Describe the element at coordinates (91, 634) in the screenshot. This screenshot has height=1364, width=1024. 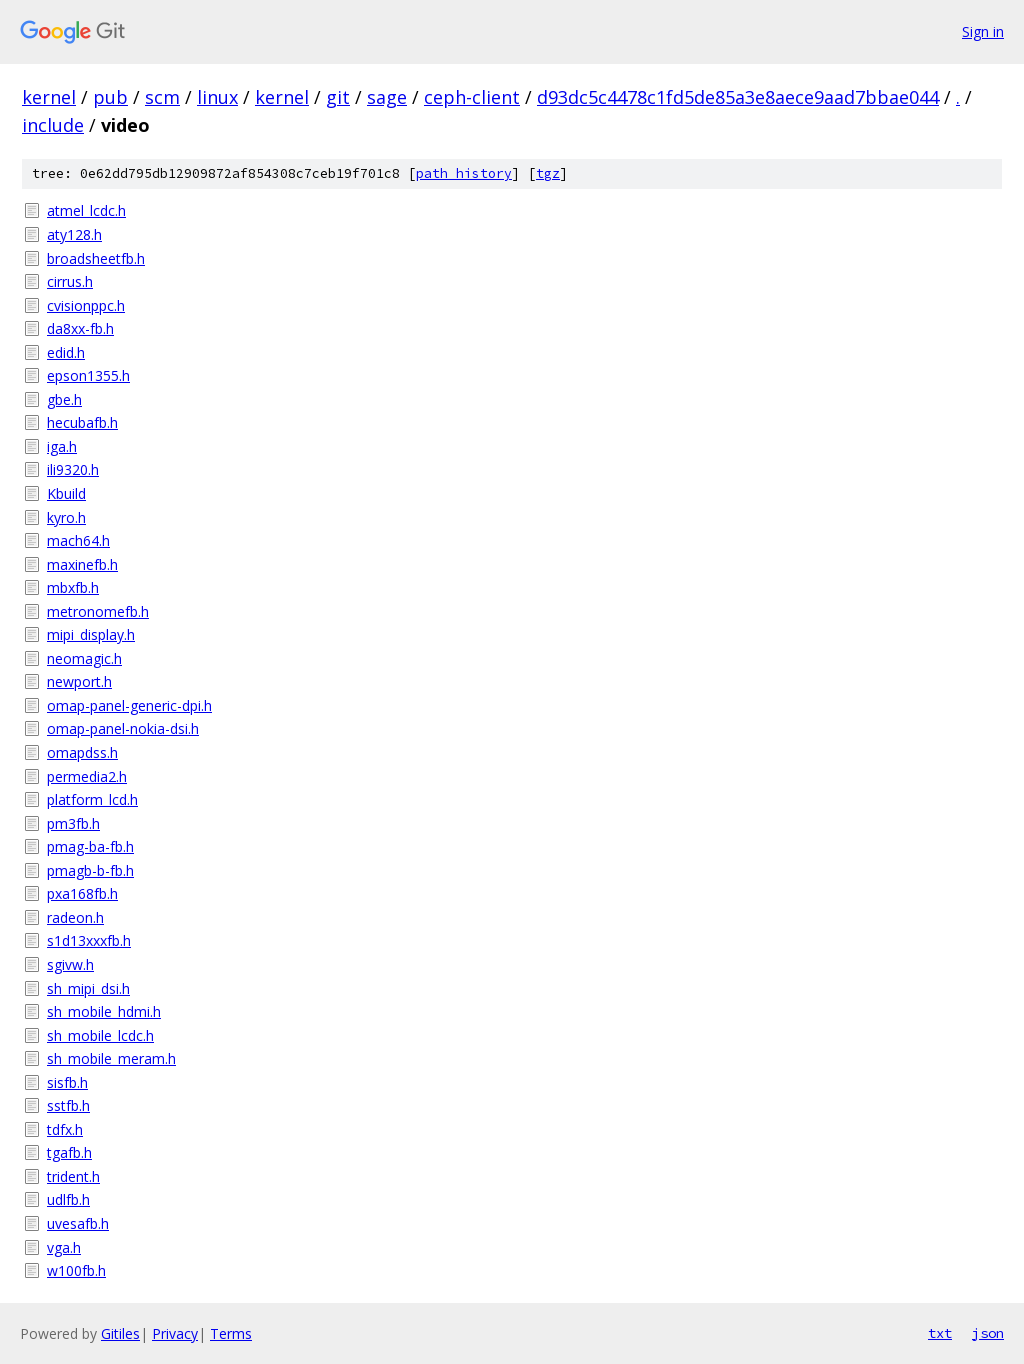
I see `mipi_display.h` at that location.